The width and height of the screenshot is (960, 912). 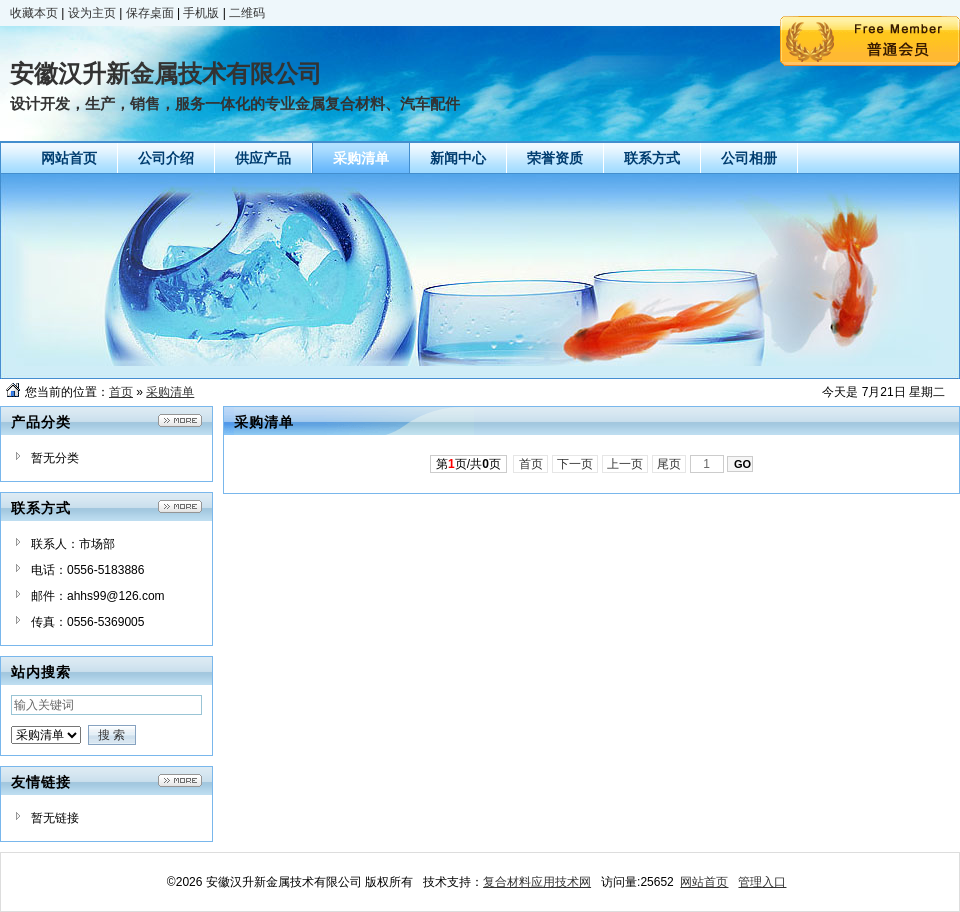 I want to click on 复合材料应用技术网, so click(x=537, y=882).